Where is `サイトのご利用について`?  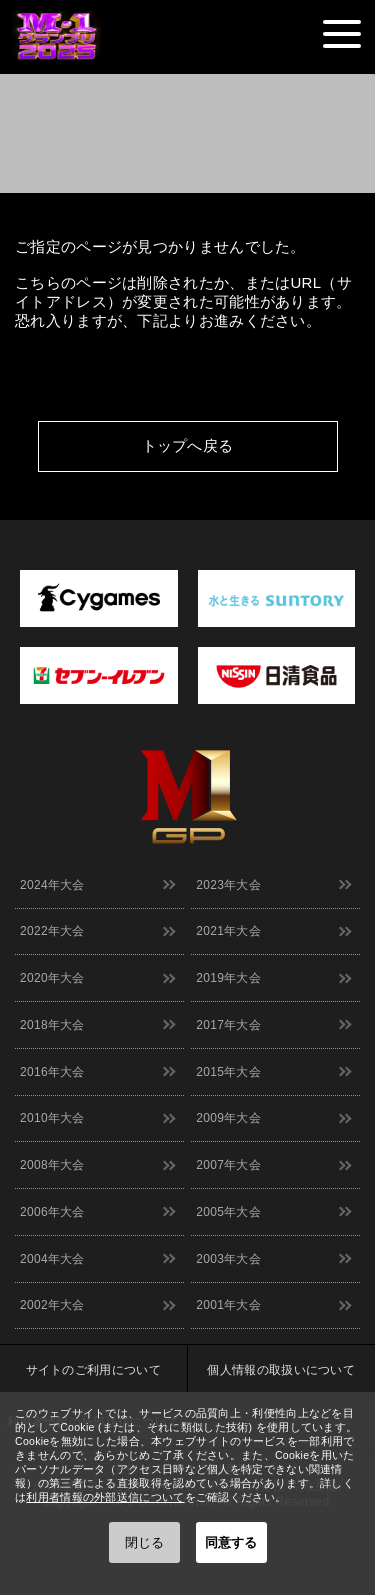
サイトのご利用について is located at coordinates (93, 1370).